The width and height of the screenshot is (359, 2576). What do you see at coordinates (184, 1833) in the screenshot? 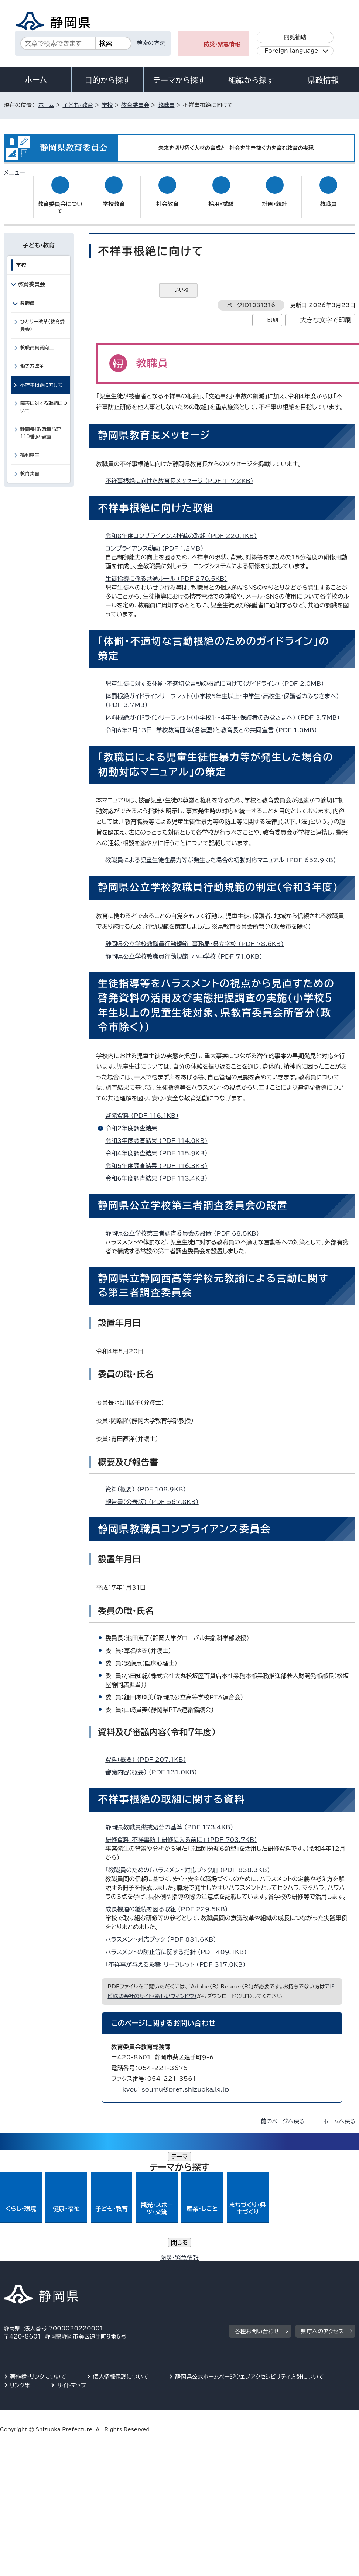
I see `研修資料「不祥事防止研修に入る前に」 （PDF 703.7KB）` at bounding box center [184, 1833].